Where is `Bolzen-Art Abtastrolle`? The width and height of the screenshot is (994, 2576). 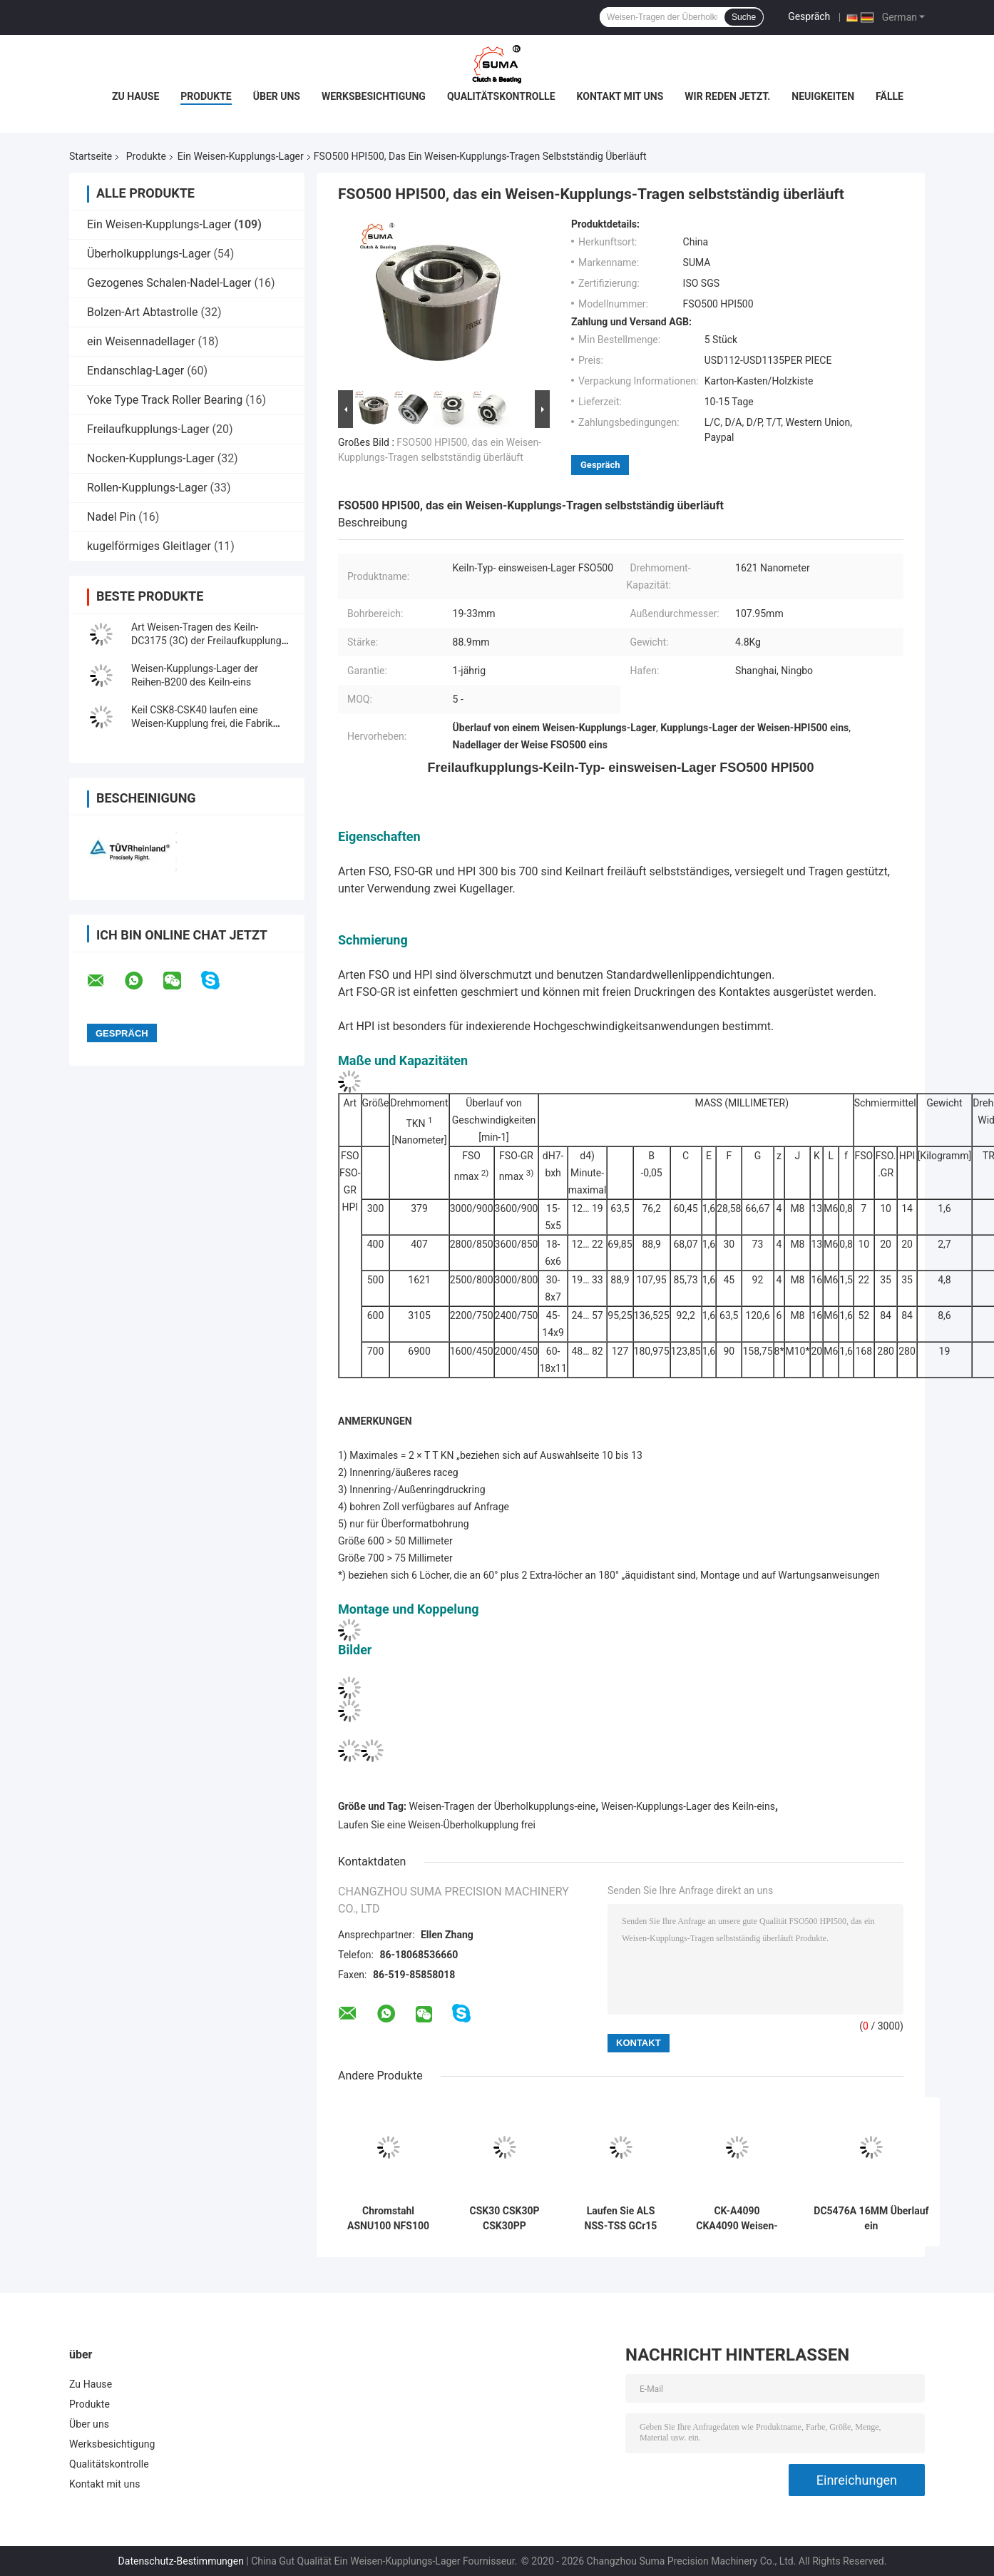
Bolzen-Art Abtastrolle is located at coordinates (142, 312).